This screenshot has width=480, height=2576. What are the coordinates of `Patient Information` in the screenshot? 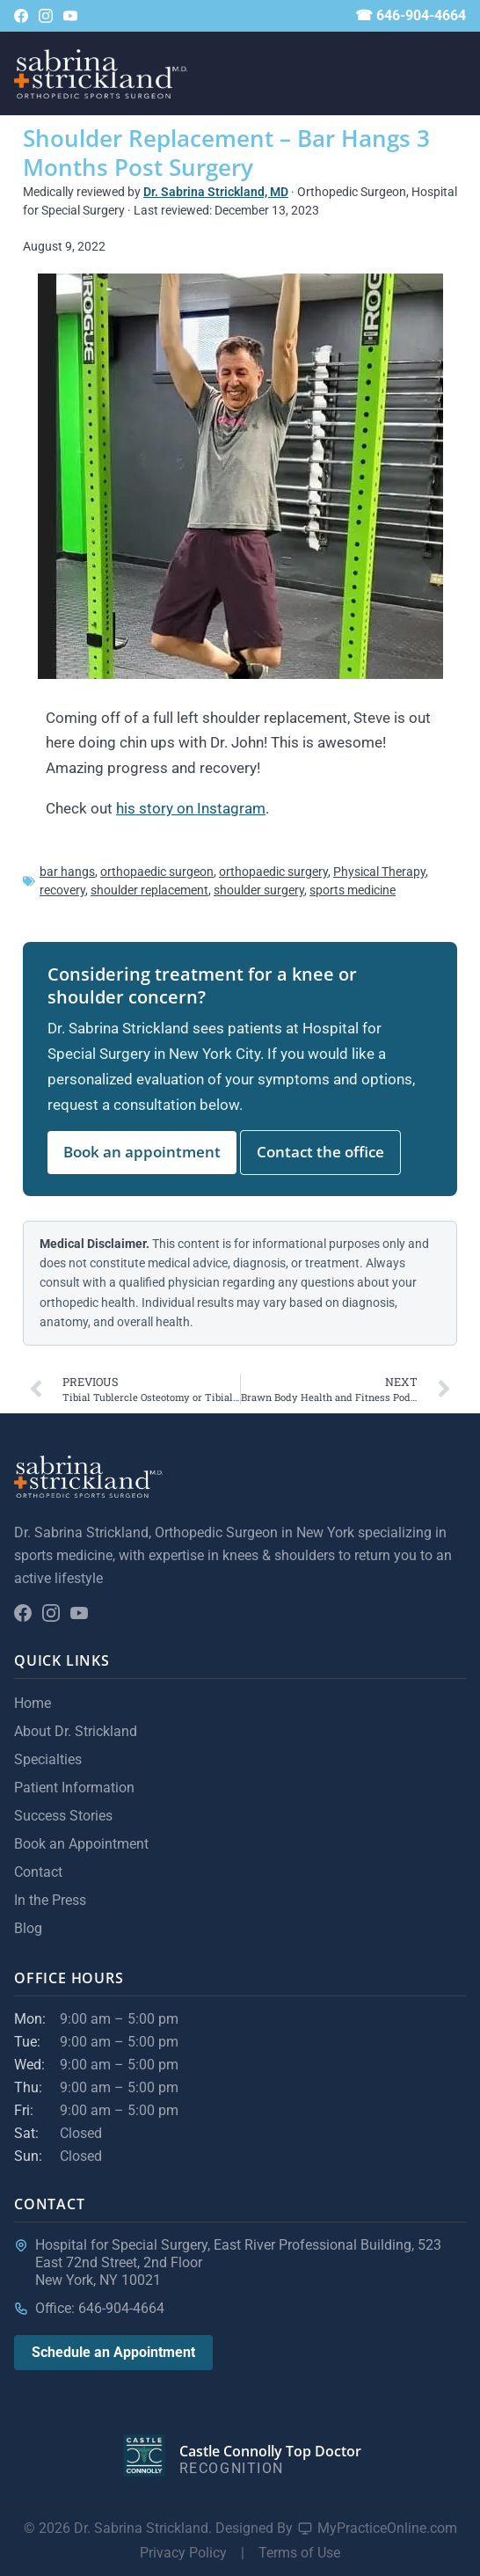 It's located at (74, 1787).